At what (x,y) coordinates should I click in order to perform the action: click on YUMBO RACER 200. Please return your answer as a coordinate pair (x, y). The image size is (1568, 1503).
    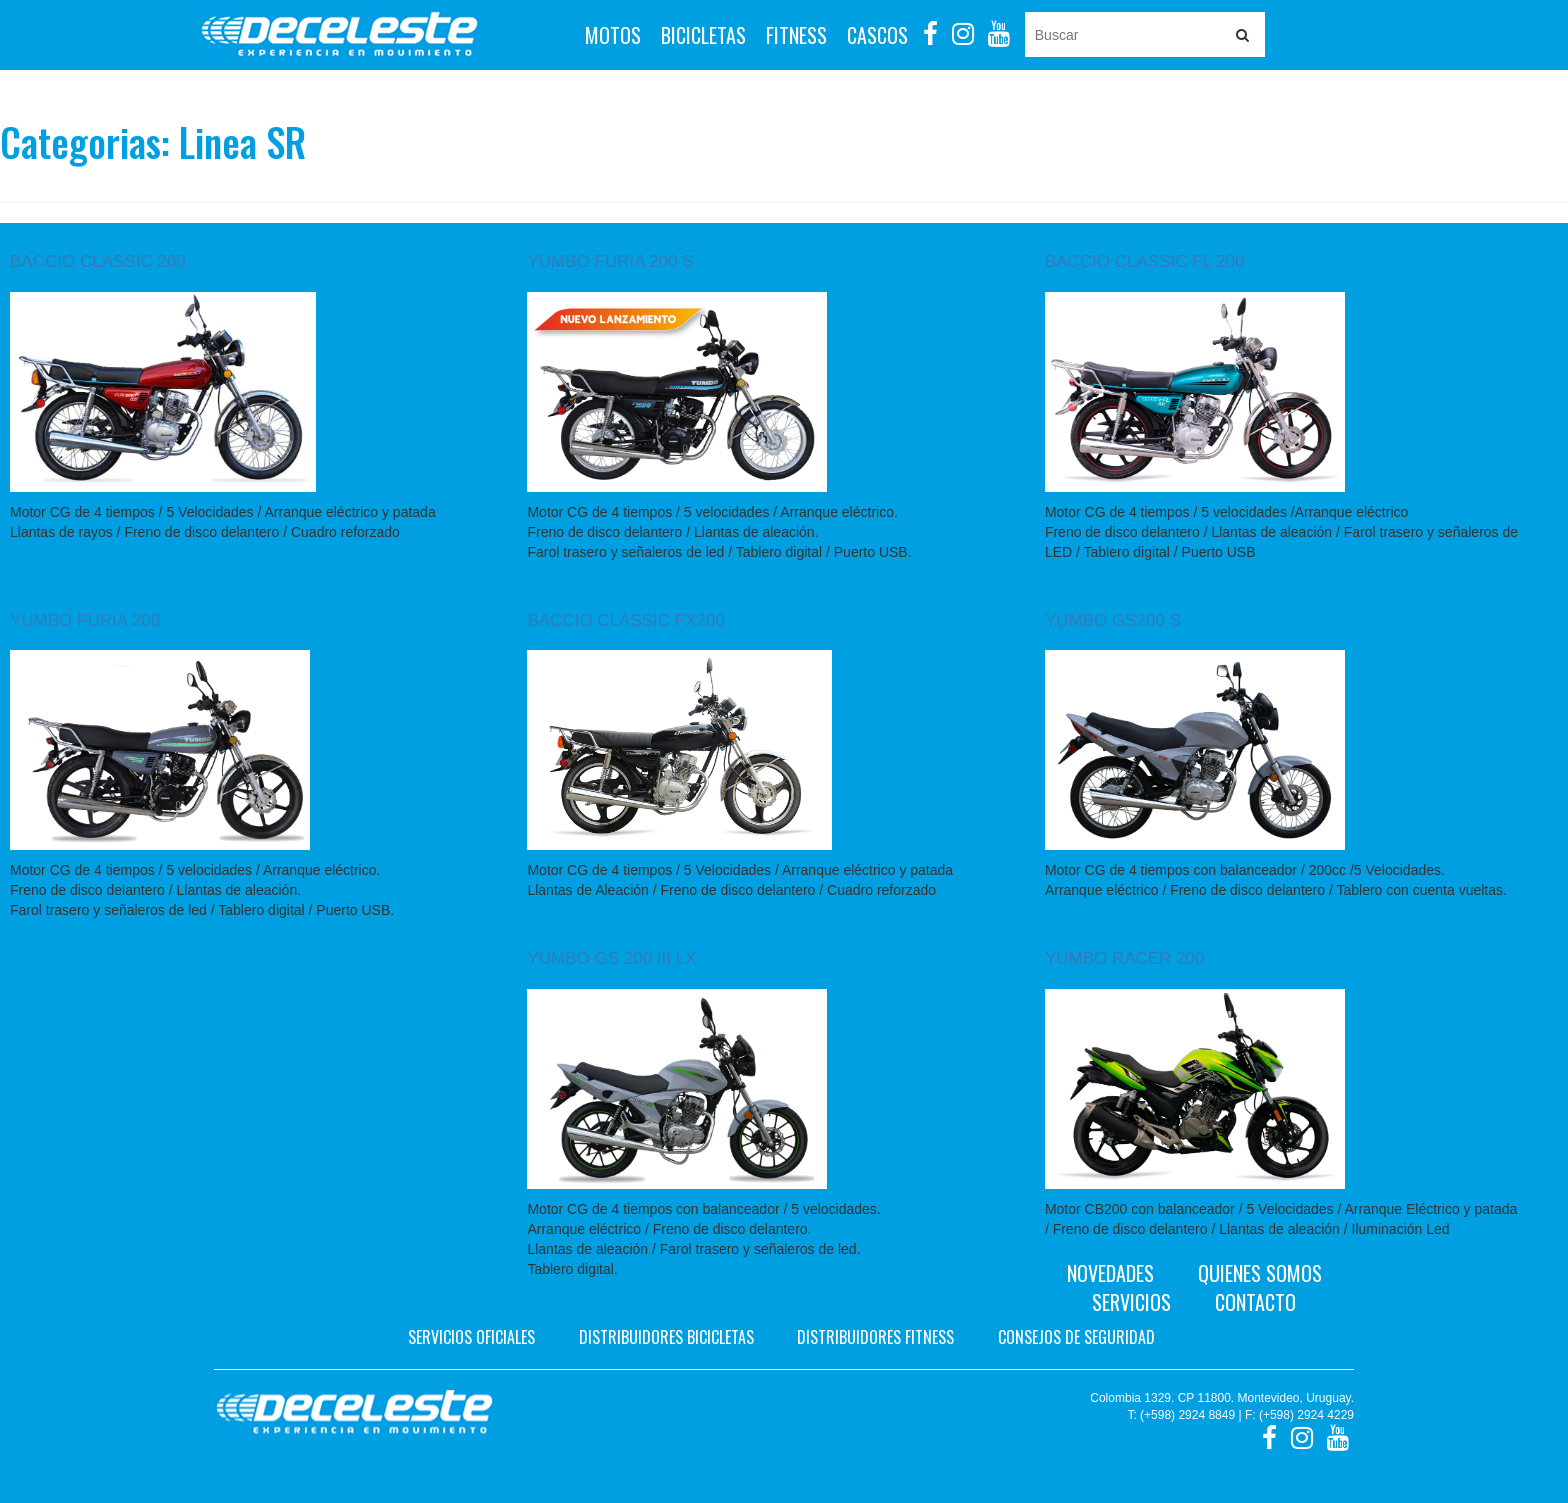
    Looking at the image, I should click on (1125, 958).